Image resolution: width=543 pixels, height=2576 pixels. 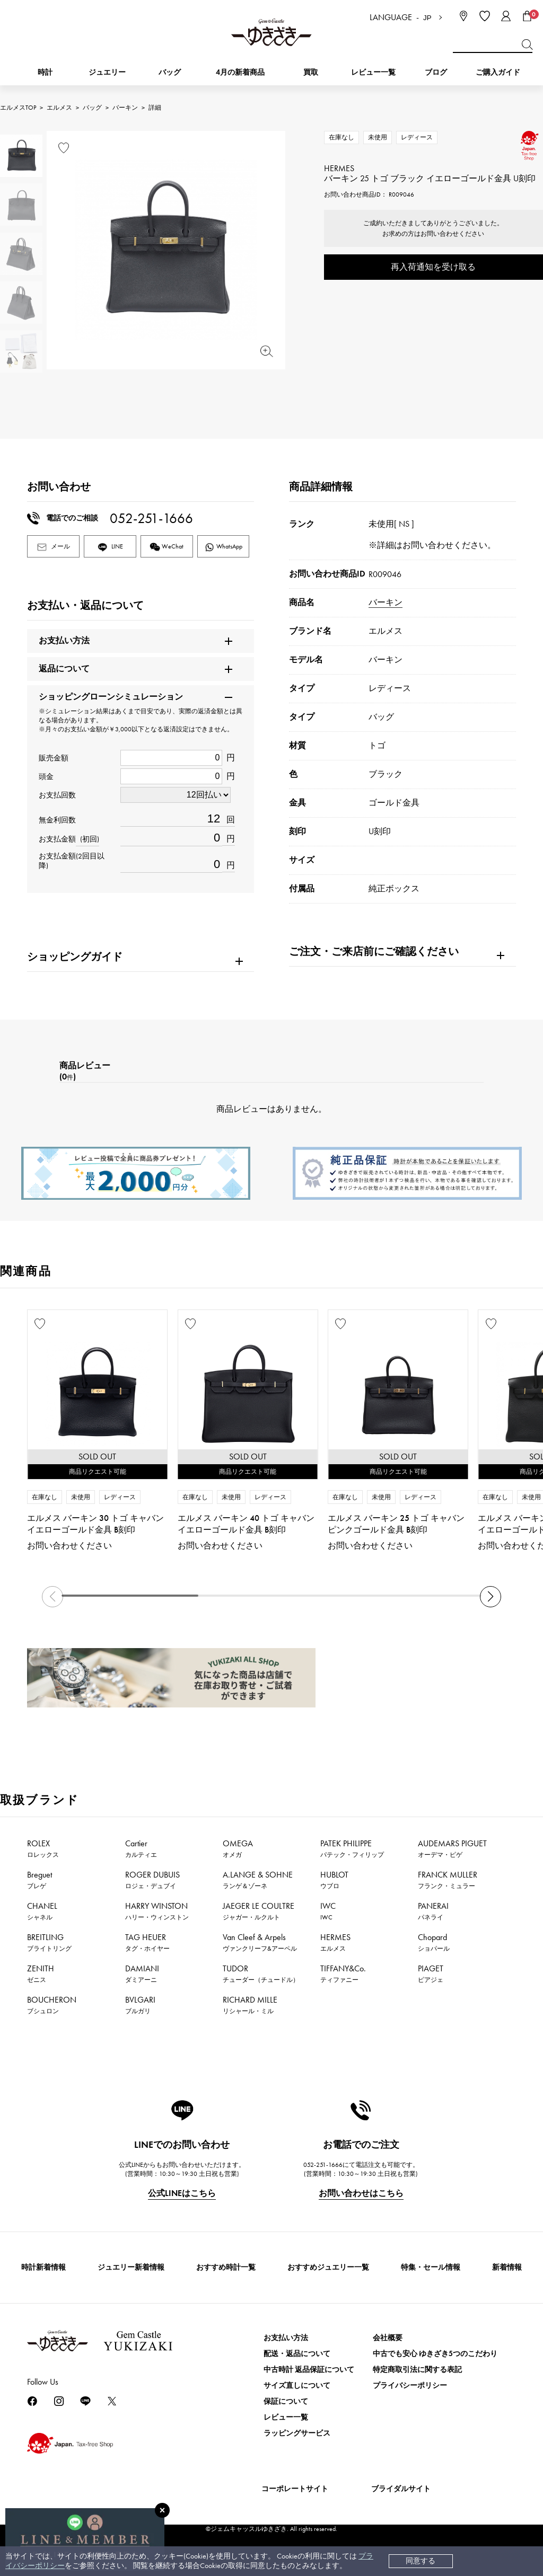 I want to click on バーキン, so click(x=125, y=107).